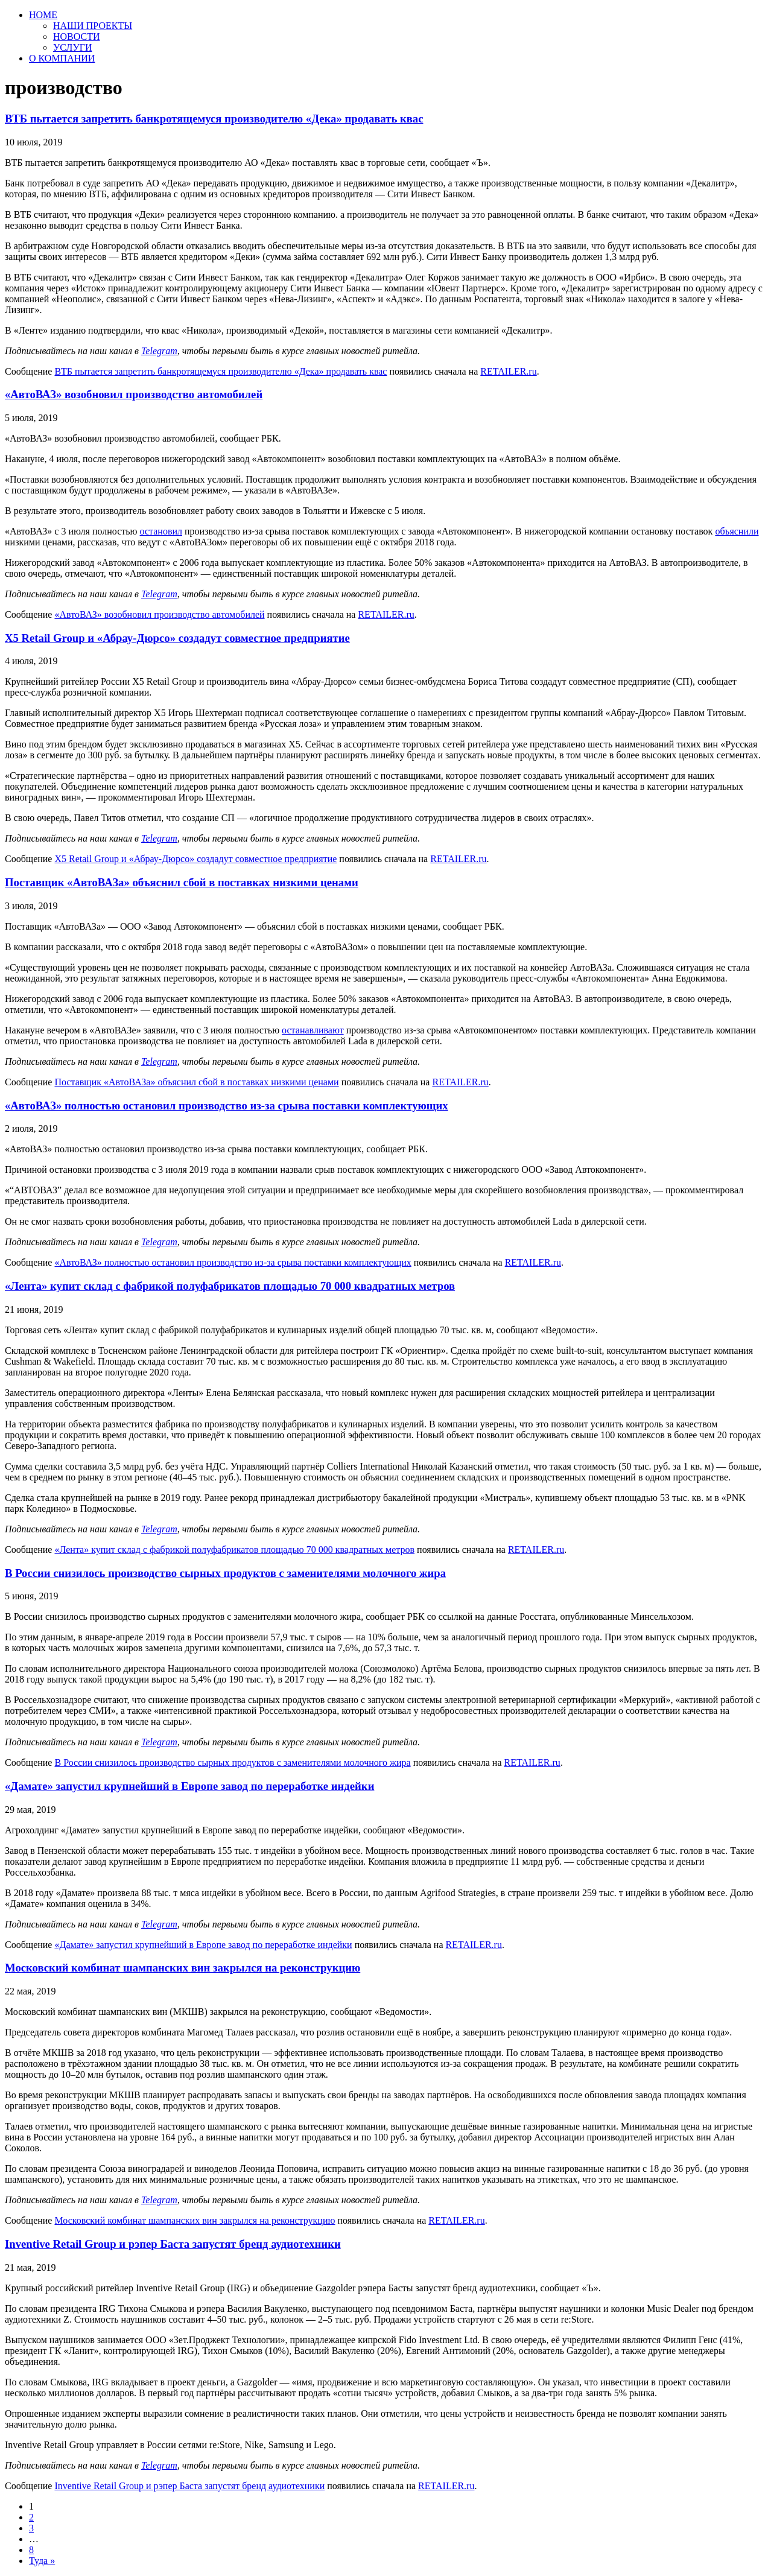 This screenshot has width=768, height=2576. I want to click on объяснили [объяснили (откроется в новой вкладке)], so click(736, 531).